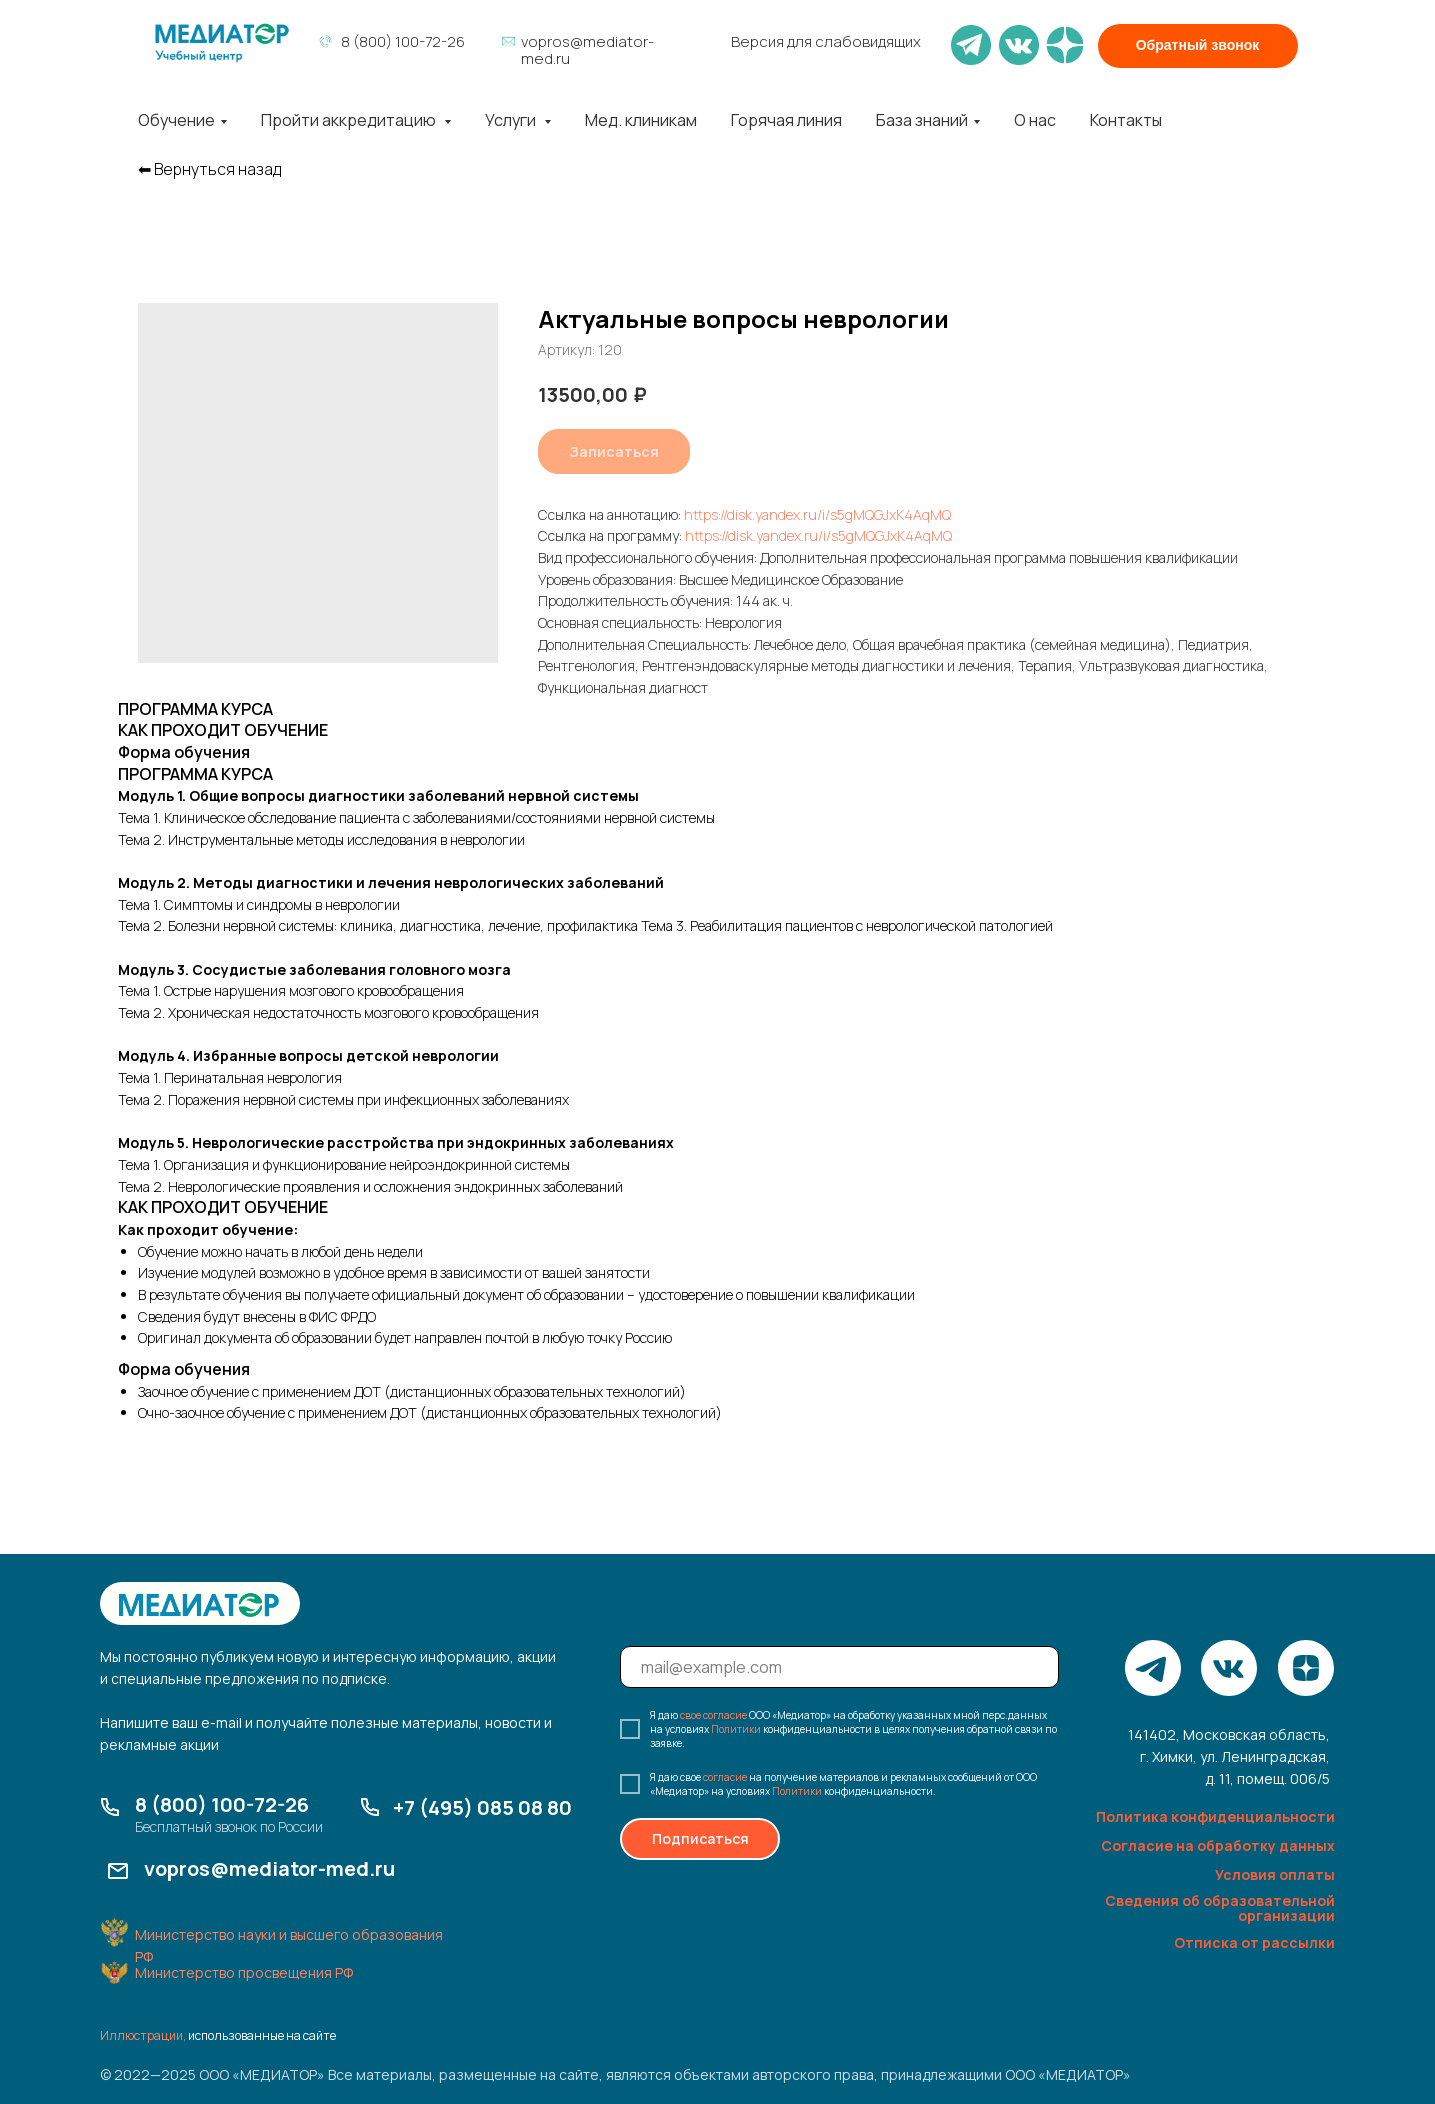  I want to click on Мед. клиникам, so click(641, 120).